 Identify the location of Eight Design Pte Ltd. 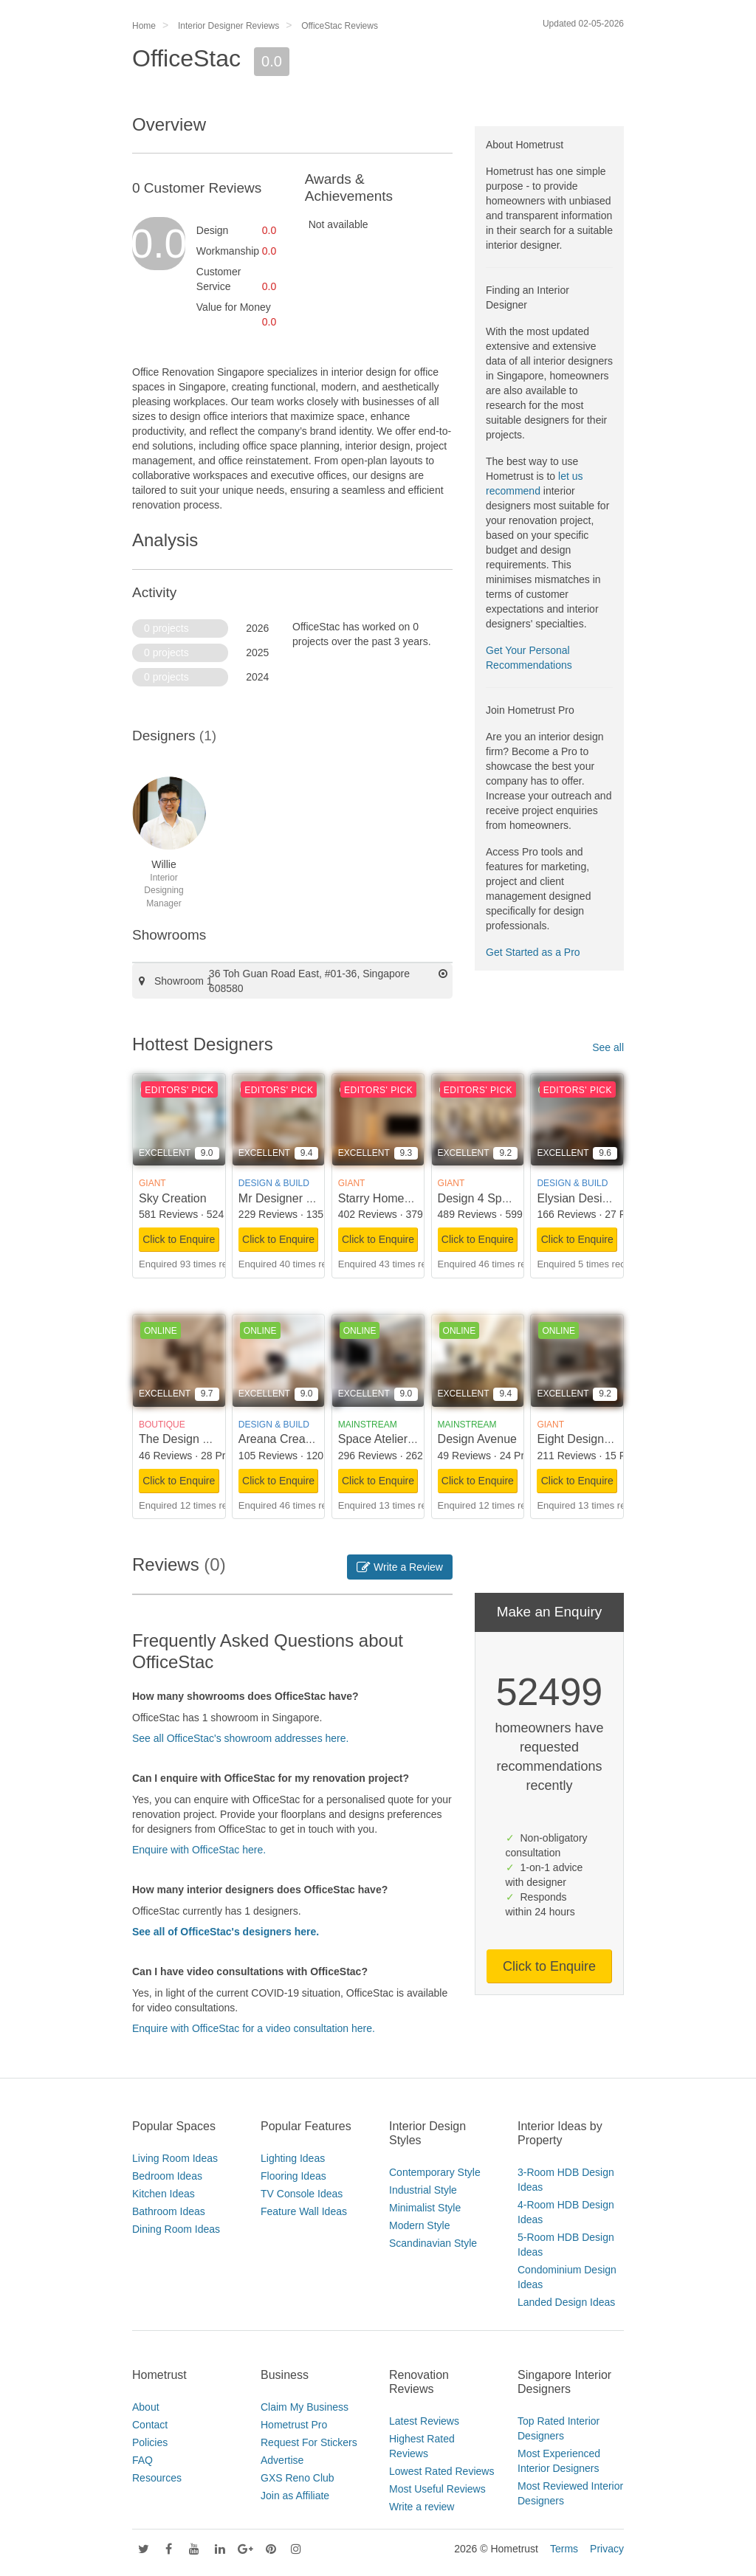
(591, 1439).